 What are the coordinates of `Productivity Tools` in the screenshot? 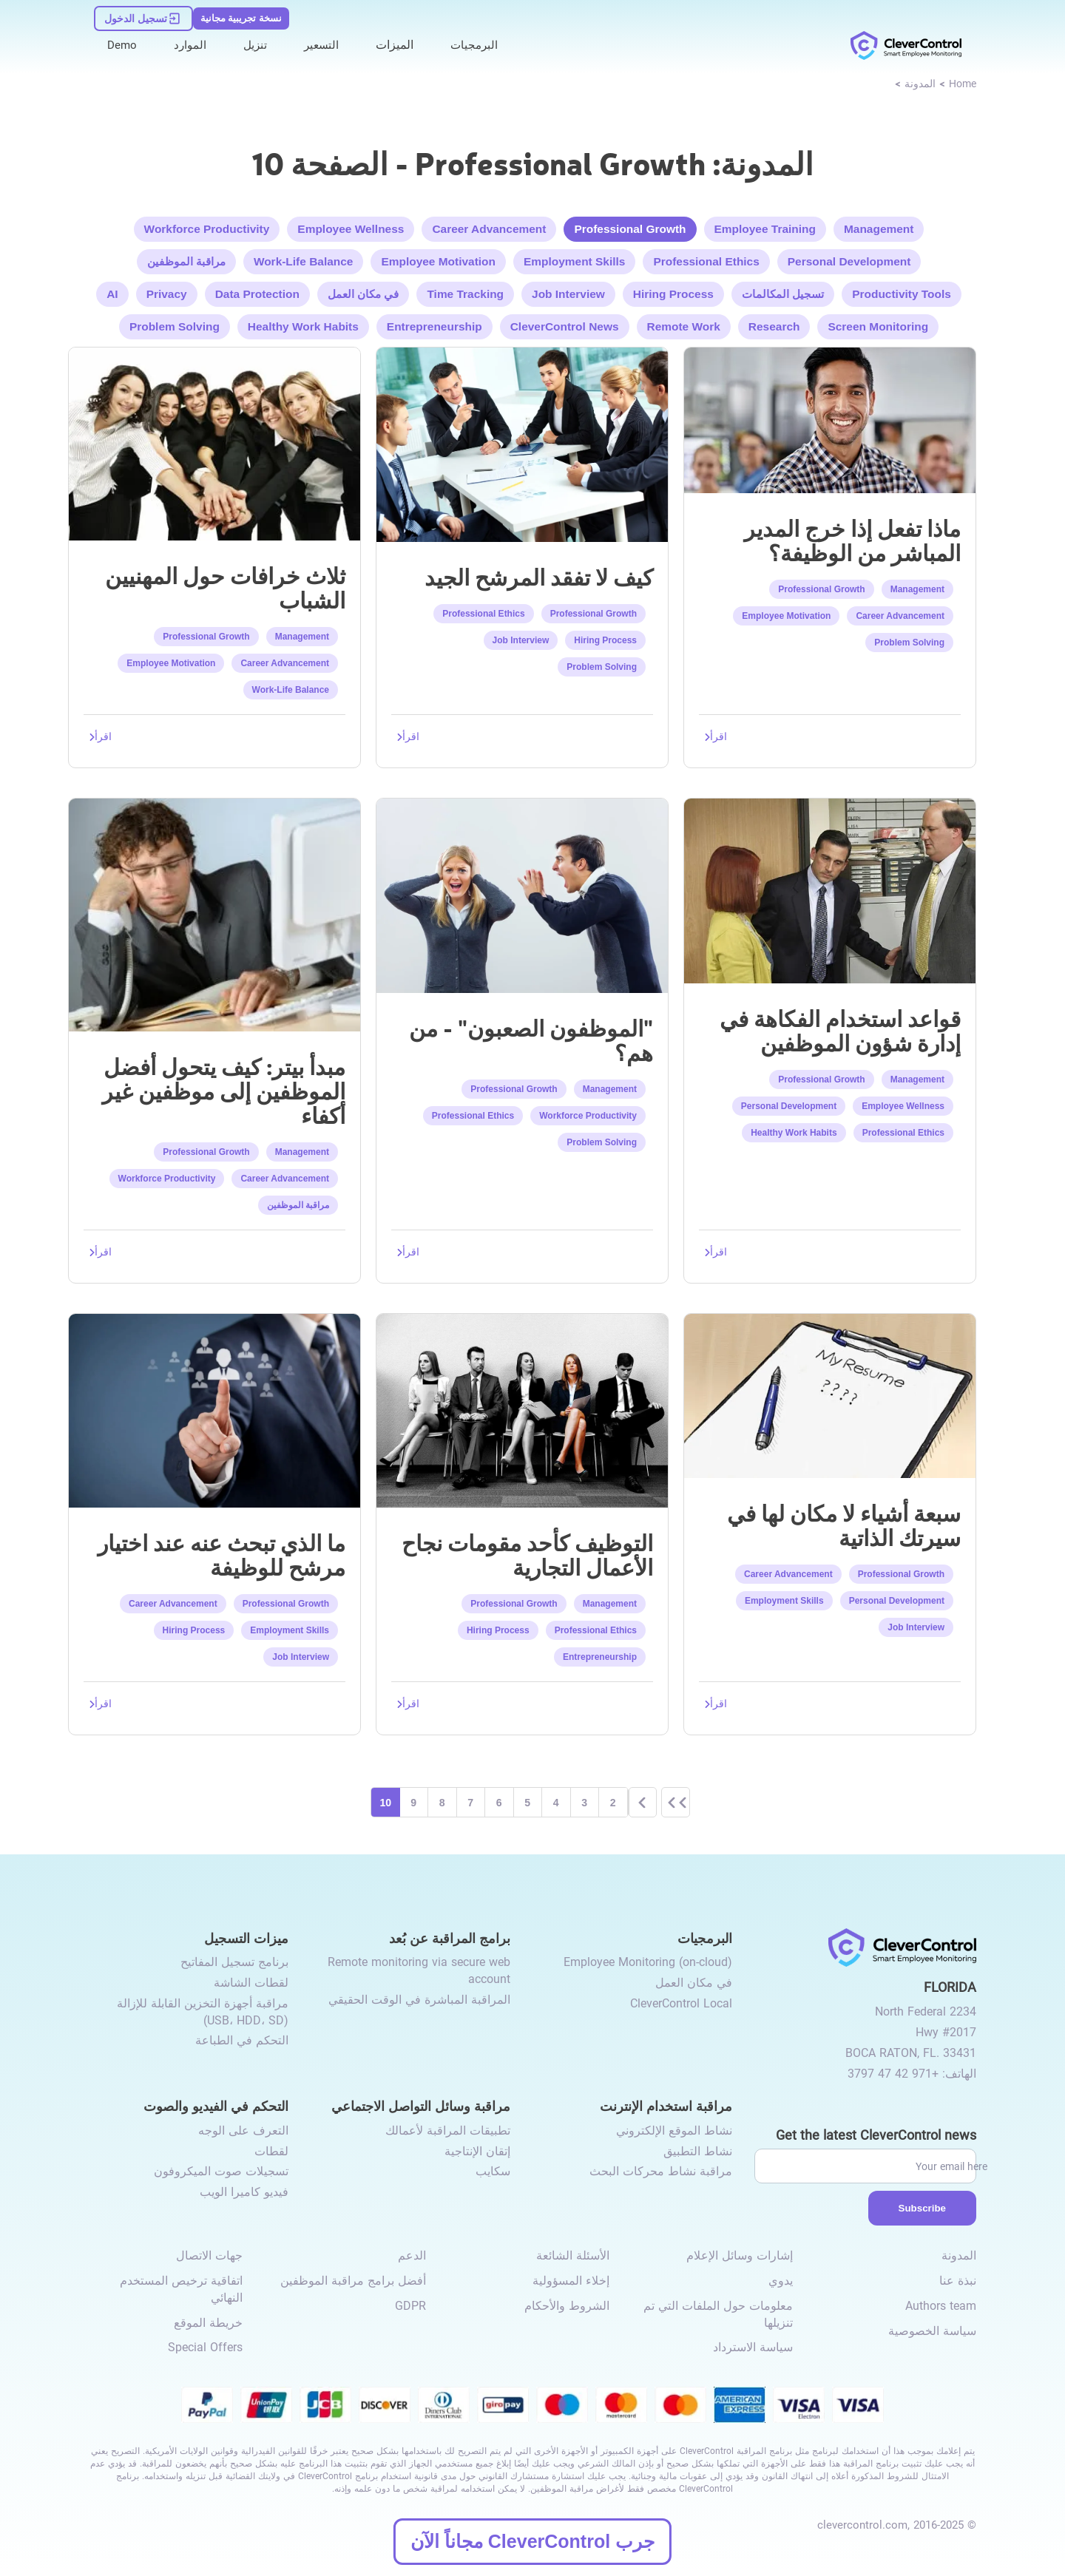 It's located at (896, 290).